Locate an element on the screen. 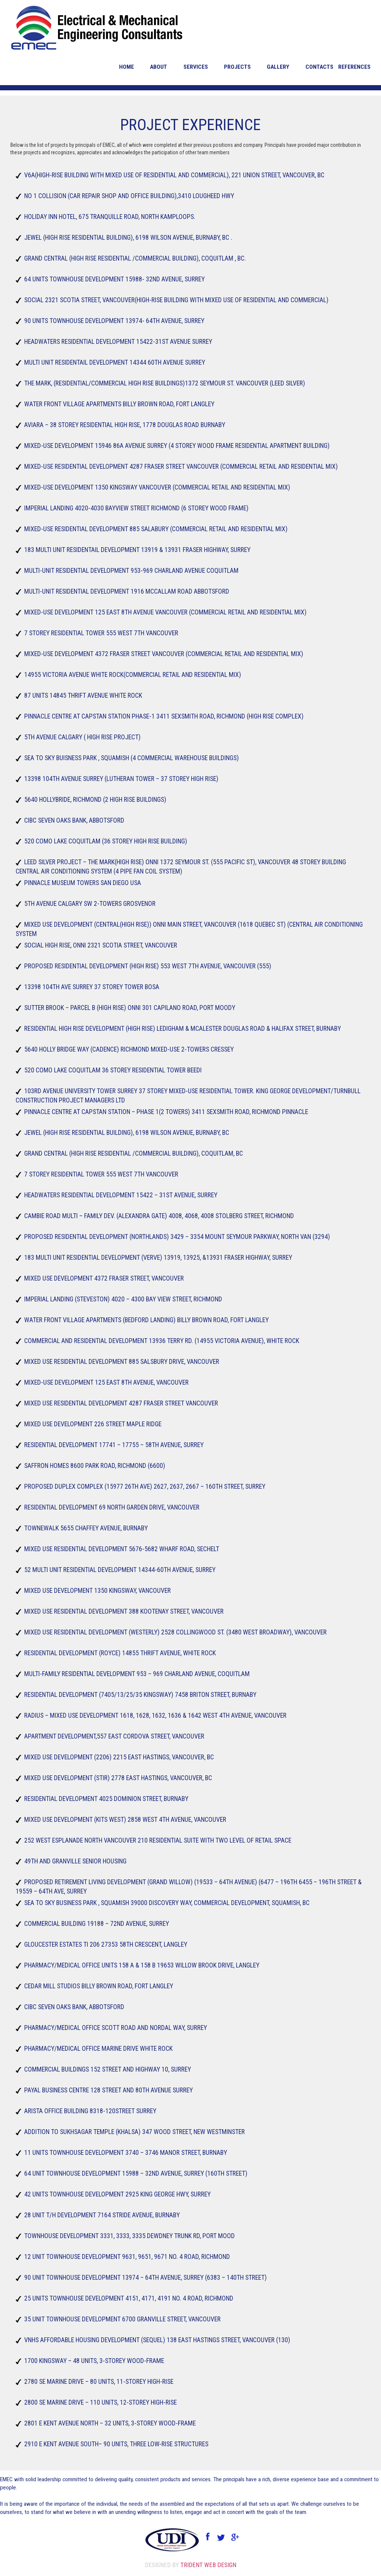 This screenshot has width=381, height=2576. Headwaters Residential Development 15422-31st Avenue Surrey is located at coordinates (118, 341).